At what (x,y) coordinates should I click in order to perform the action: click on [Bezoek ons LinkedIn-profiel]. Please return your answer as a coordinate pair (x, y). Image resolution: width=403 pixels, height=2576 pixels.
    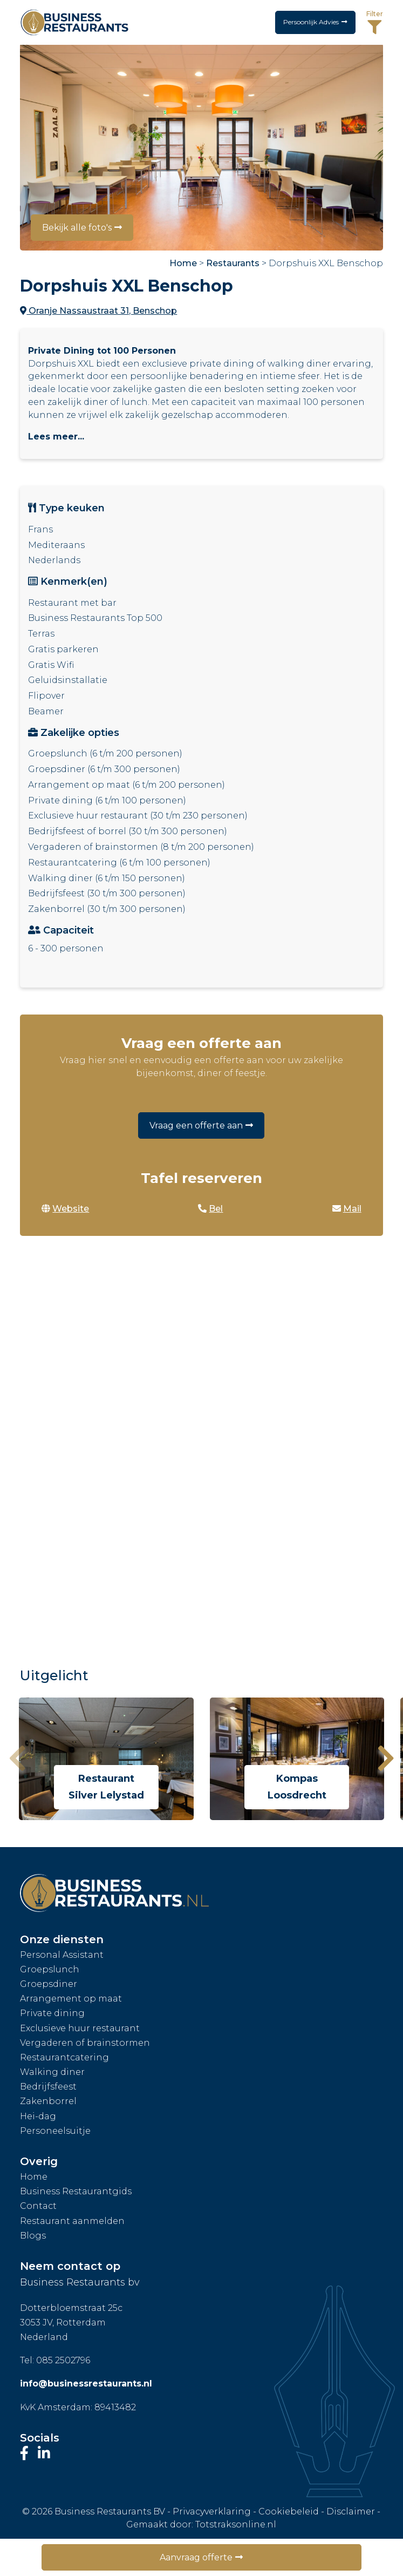
    Looking at the image, I should click on (44, 2453).